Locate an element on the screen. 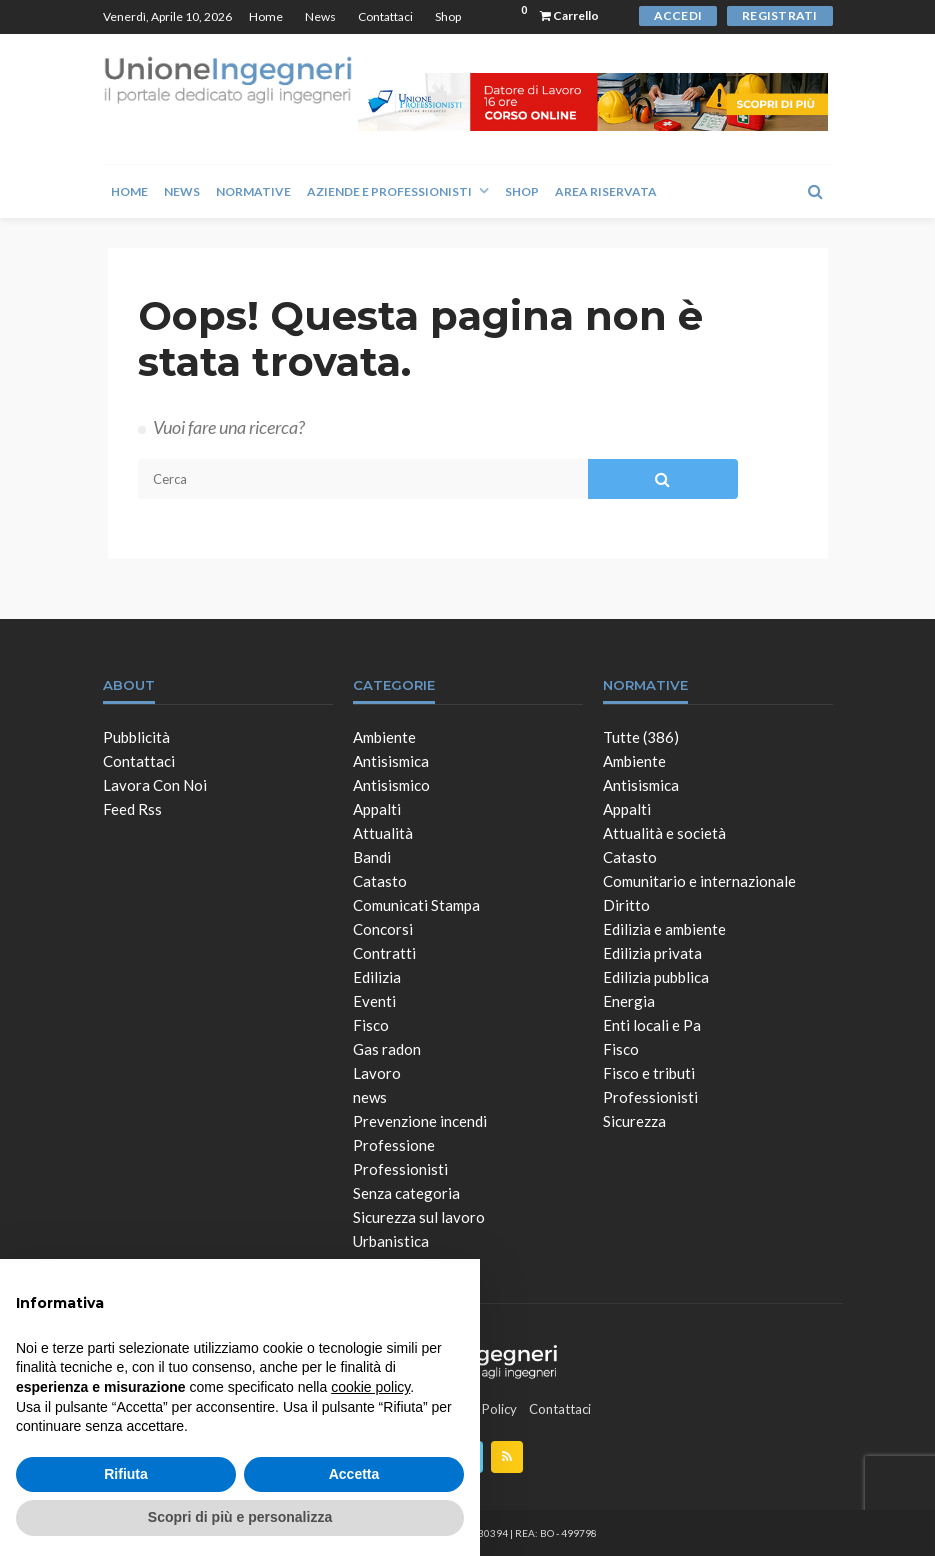 The width and height of the screenshot is (935, 1556). Bandi is located at coordinates (372, 857).